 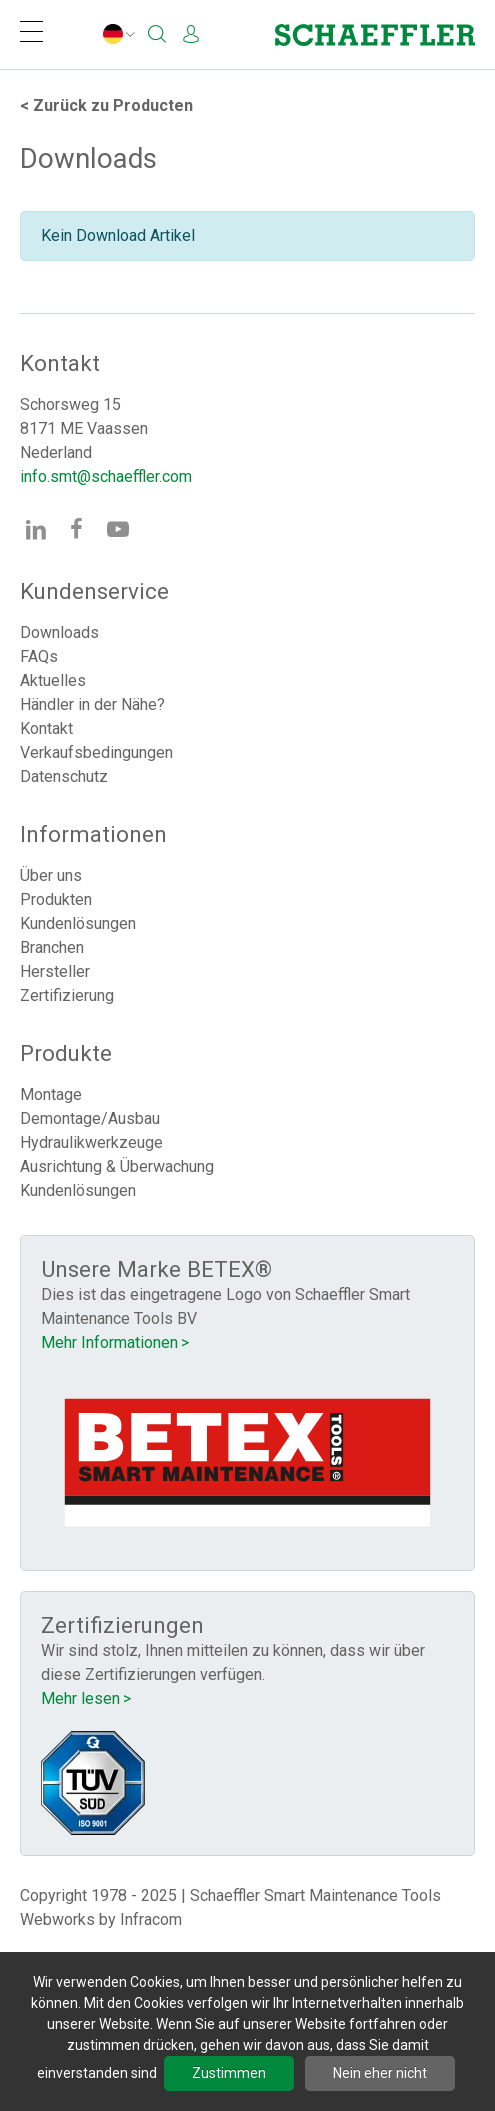 I want to click on [Navigation], so click(x=31, y=34).